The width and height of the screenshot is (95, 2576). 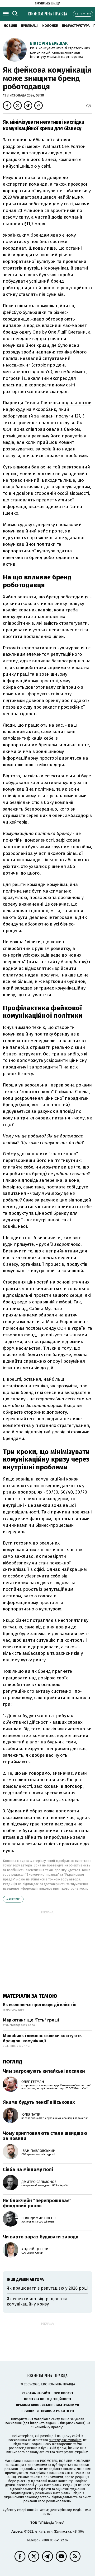 What do you see at coordinates (63, 2393) in the screenshot?
I see `Про проєкт` at bounding box center [63, 2393].